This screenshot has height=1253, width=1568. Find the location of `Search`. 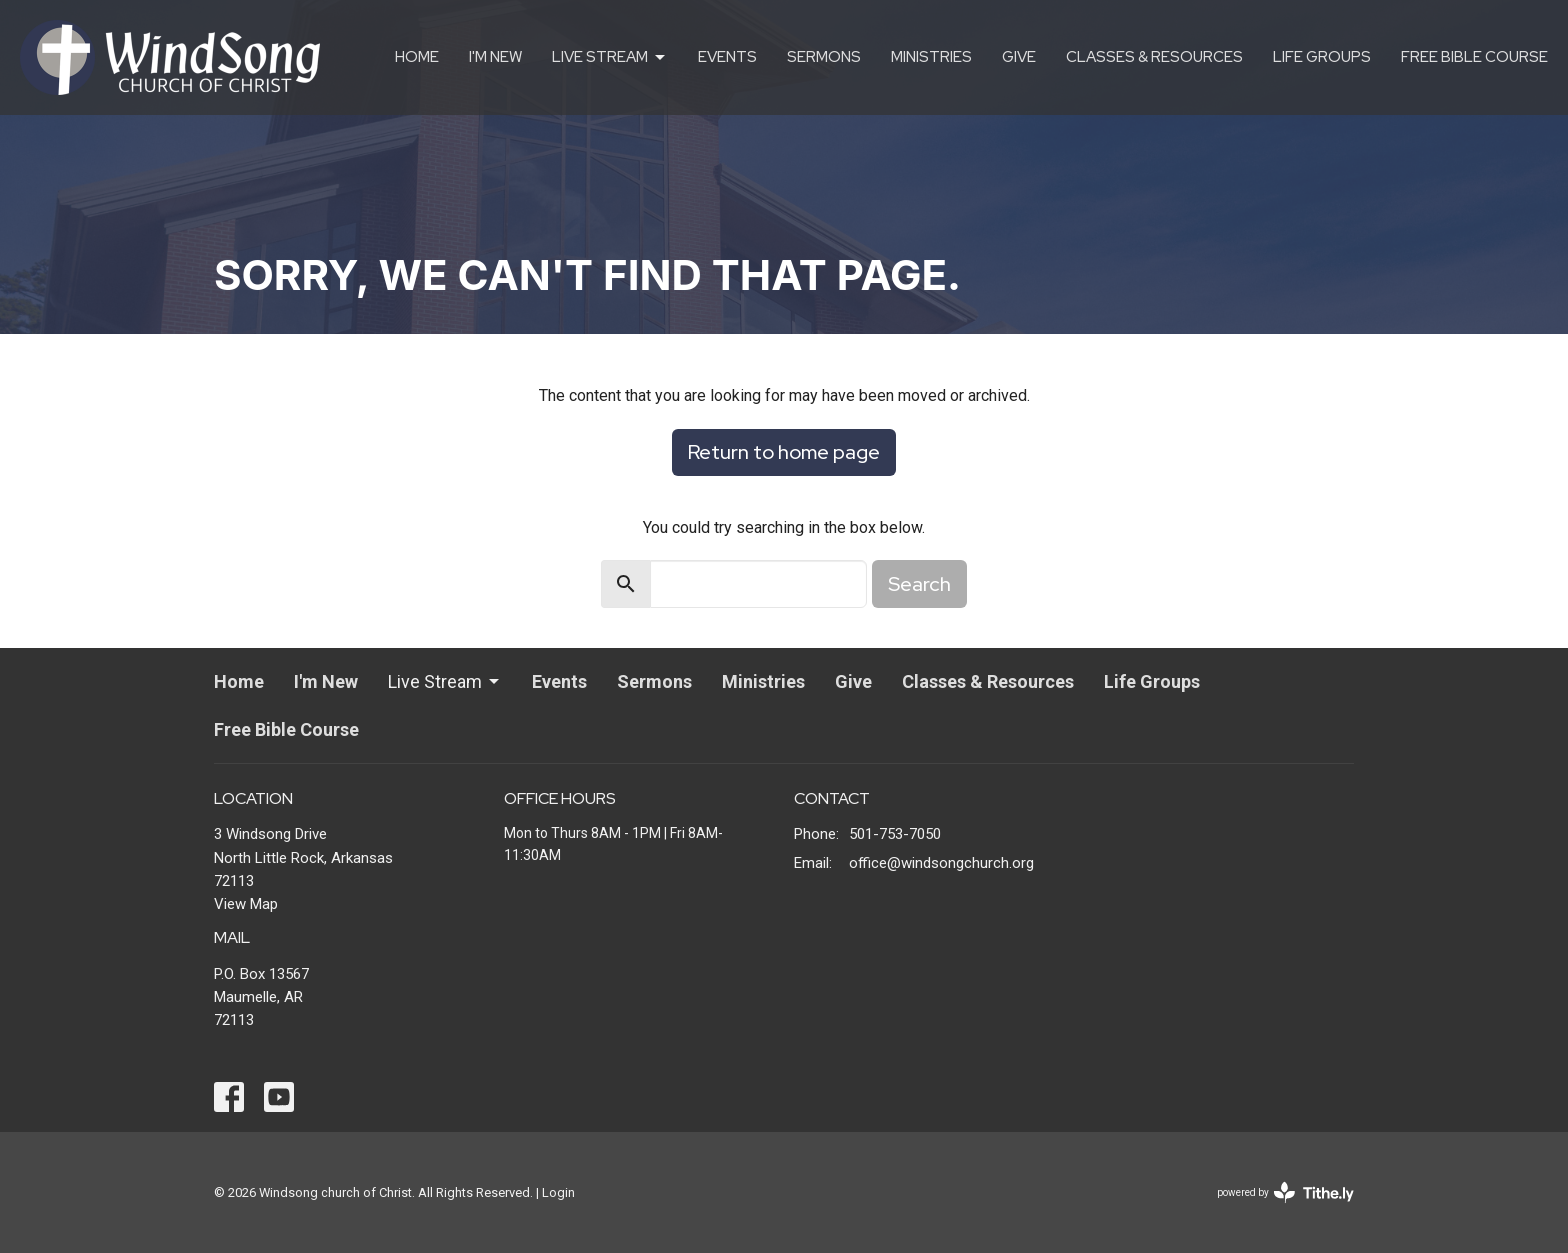

Search is located at coordinates (919, 584).